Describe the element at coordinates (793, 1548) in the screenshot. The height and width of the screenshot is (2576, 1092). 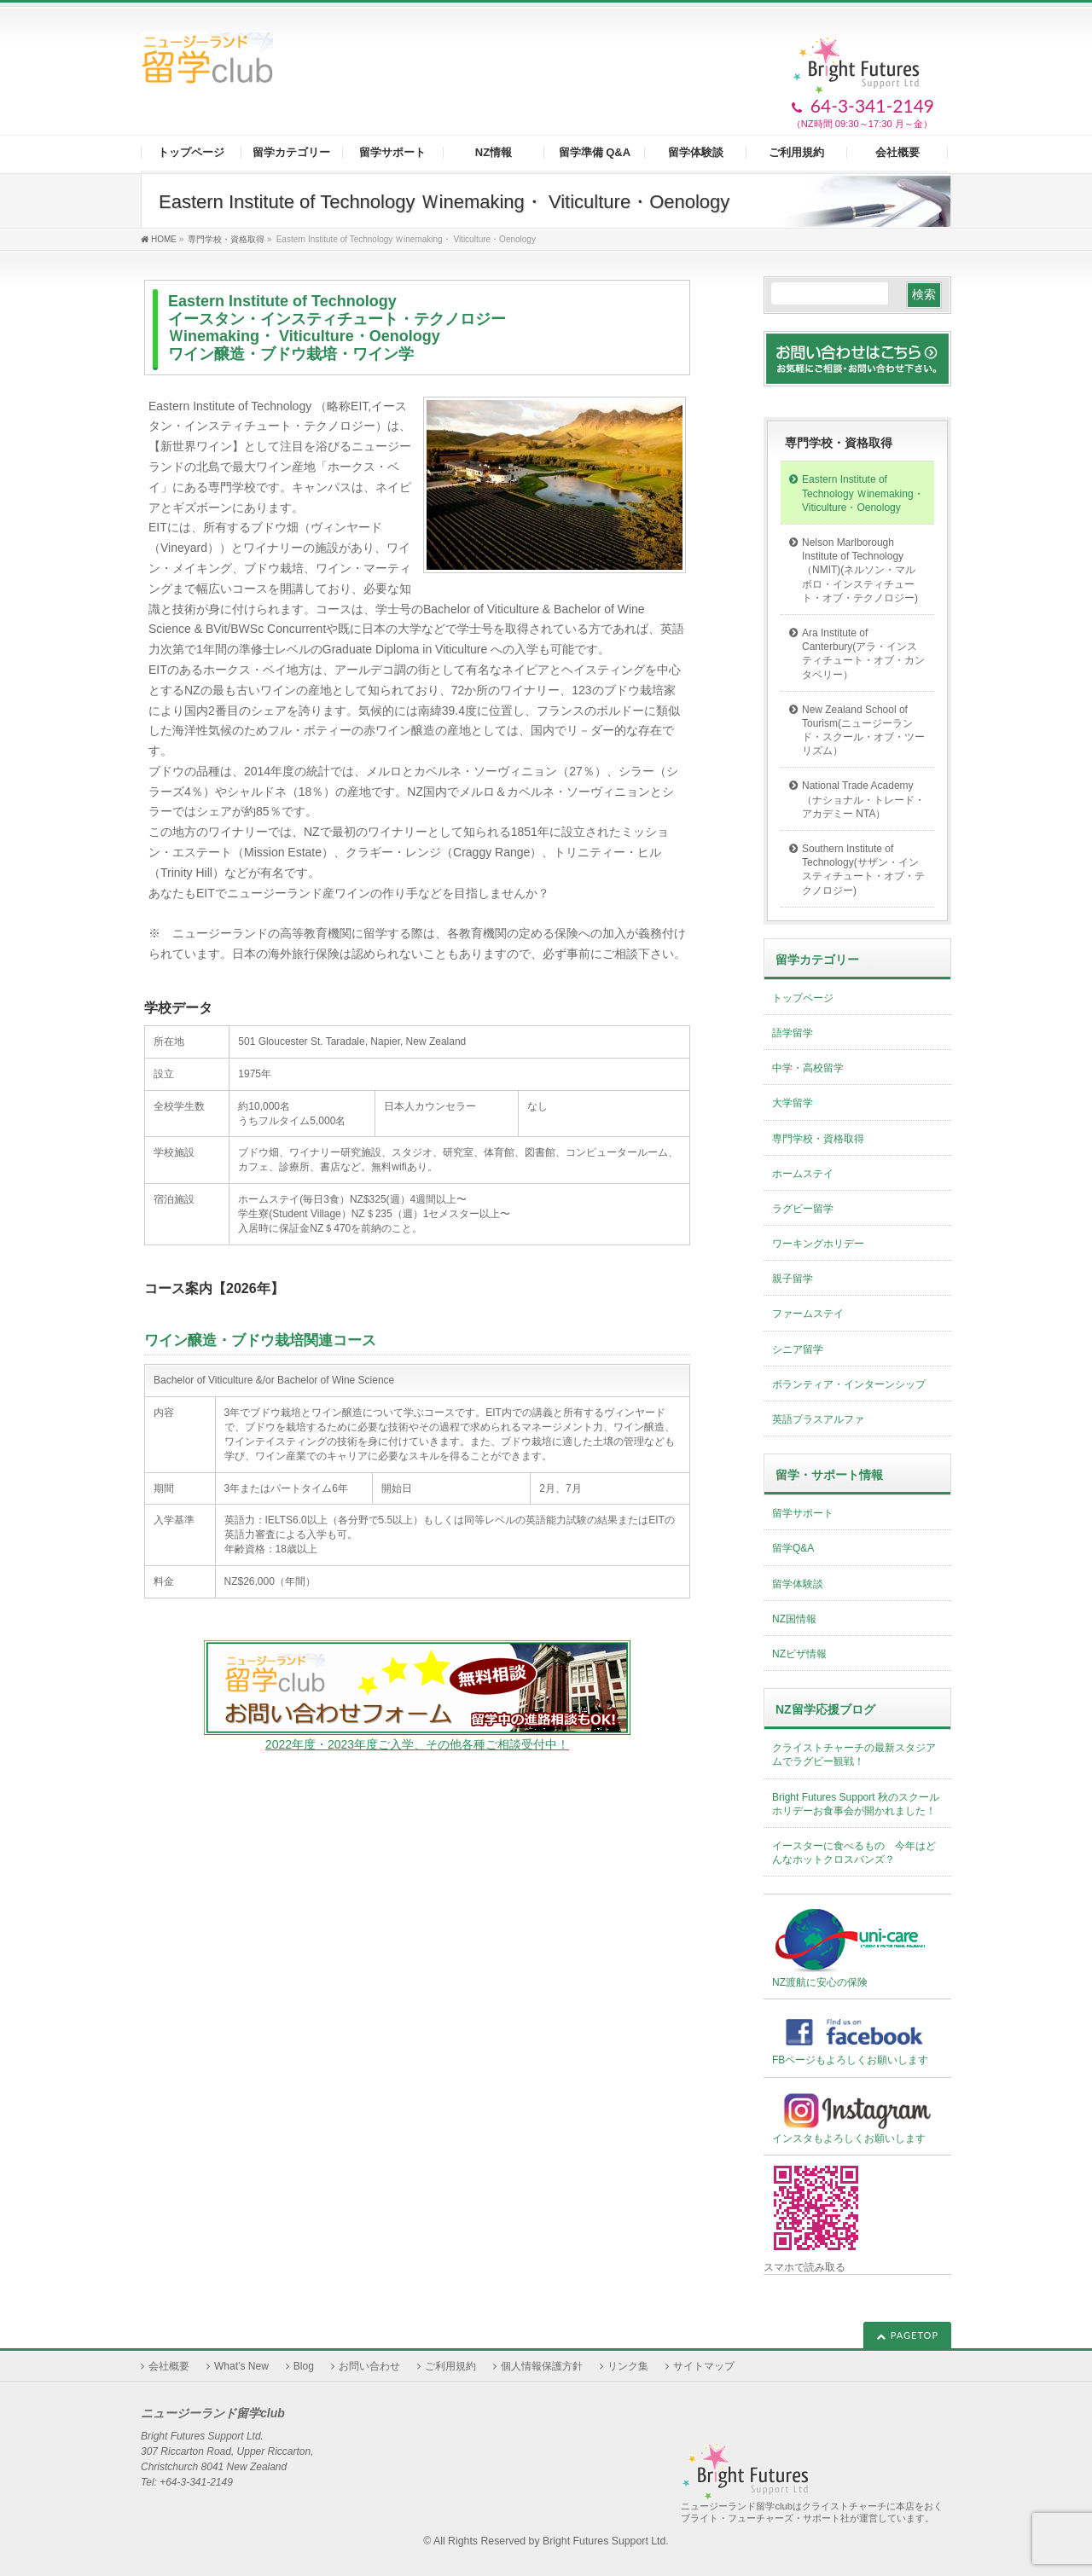
I see `留学Q&A` at that location.